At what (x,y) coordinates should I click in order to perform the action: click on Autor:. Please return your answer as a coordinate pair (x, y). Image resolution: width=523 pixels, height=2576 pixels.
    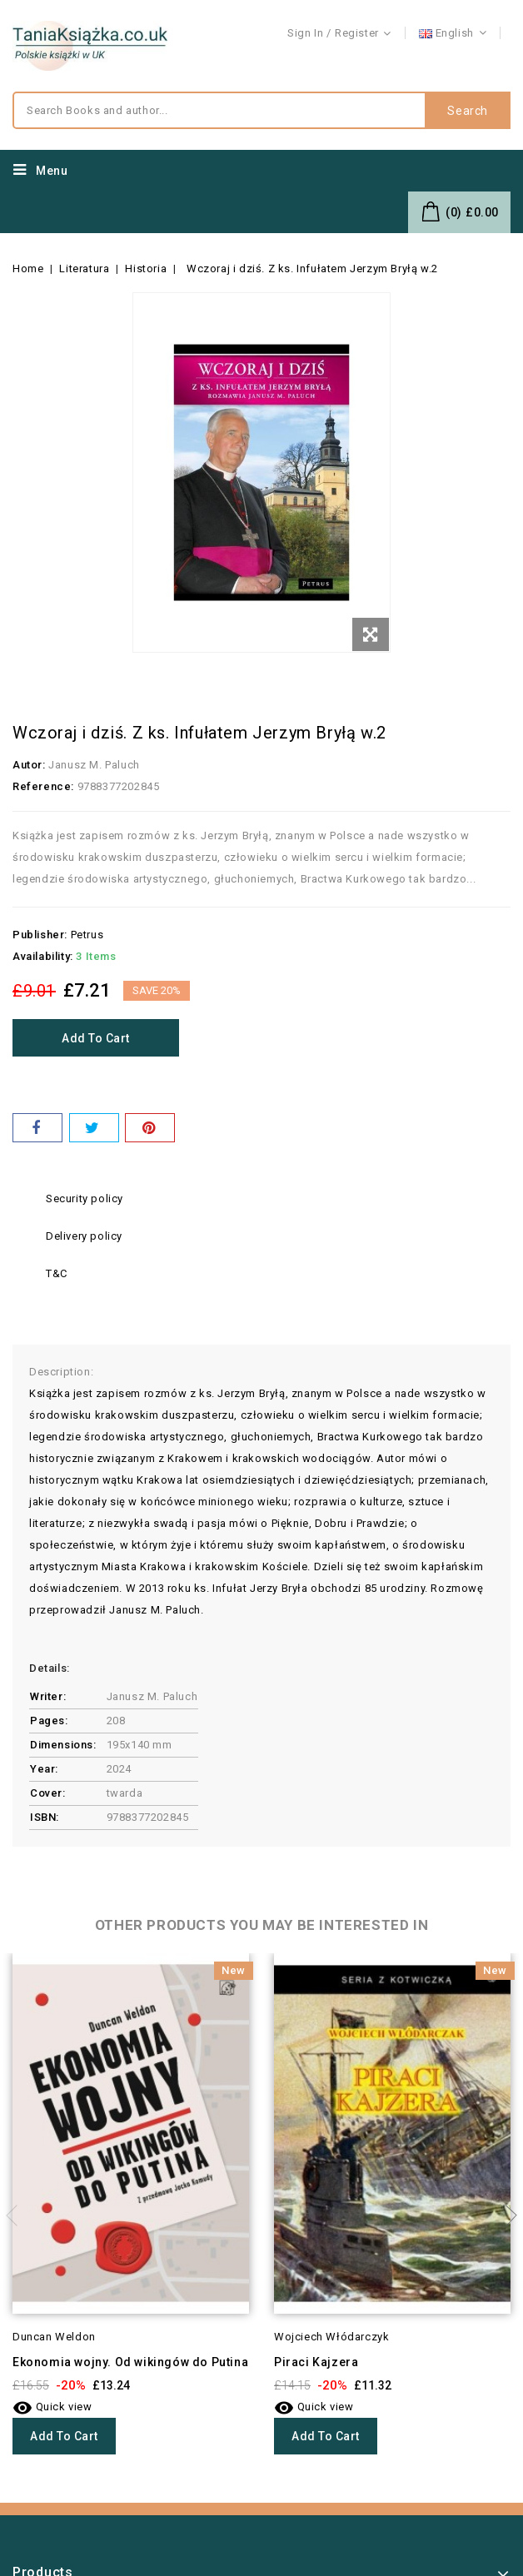
    Looking at the image, I should click on (29, 764).